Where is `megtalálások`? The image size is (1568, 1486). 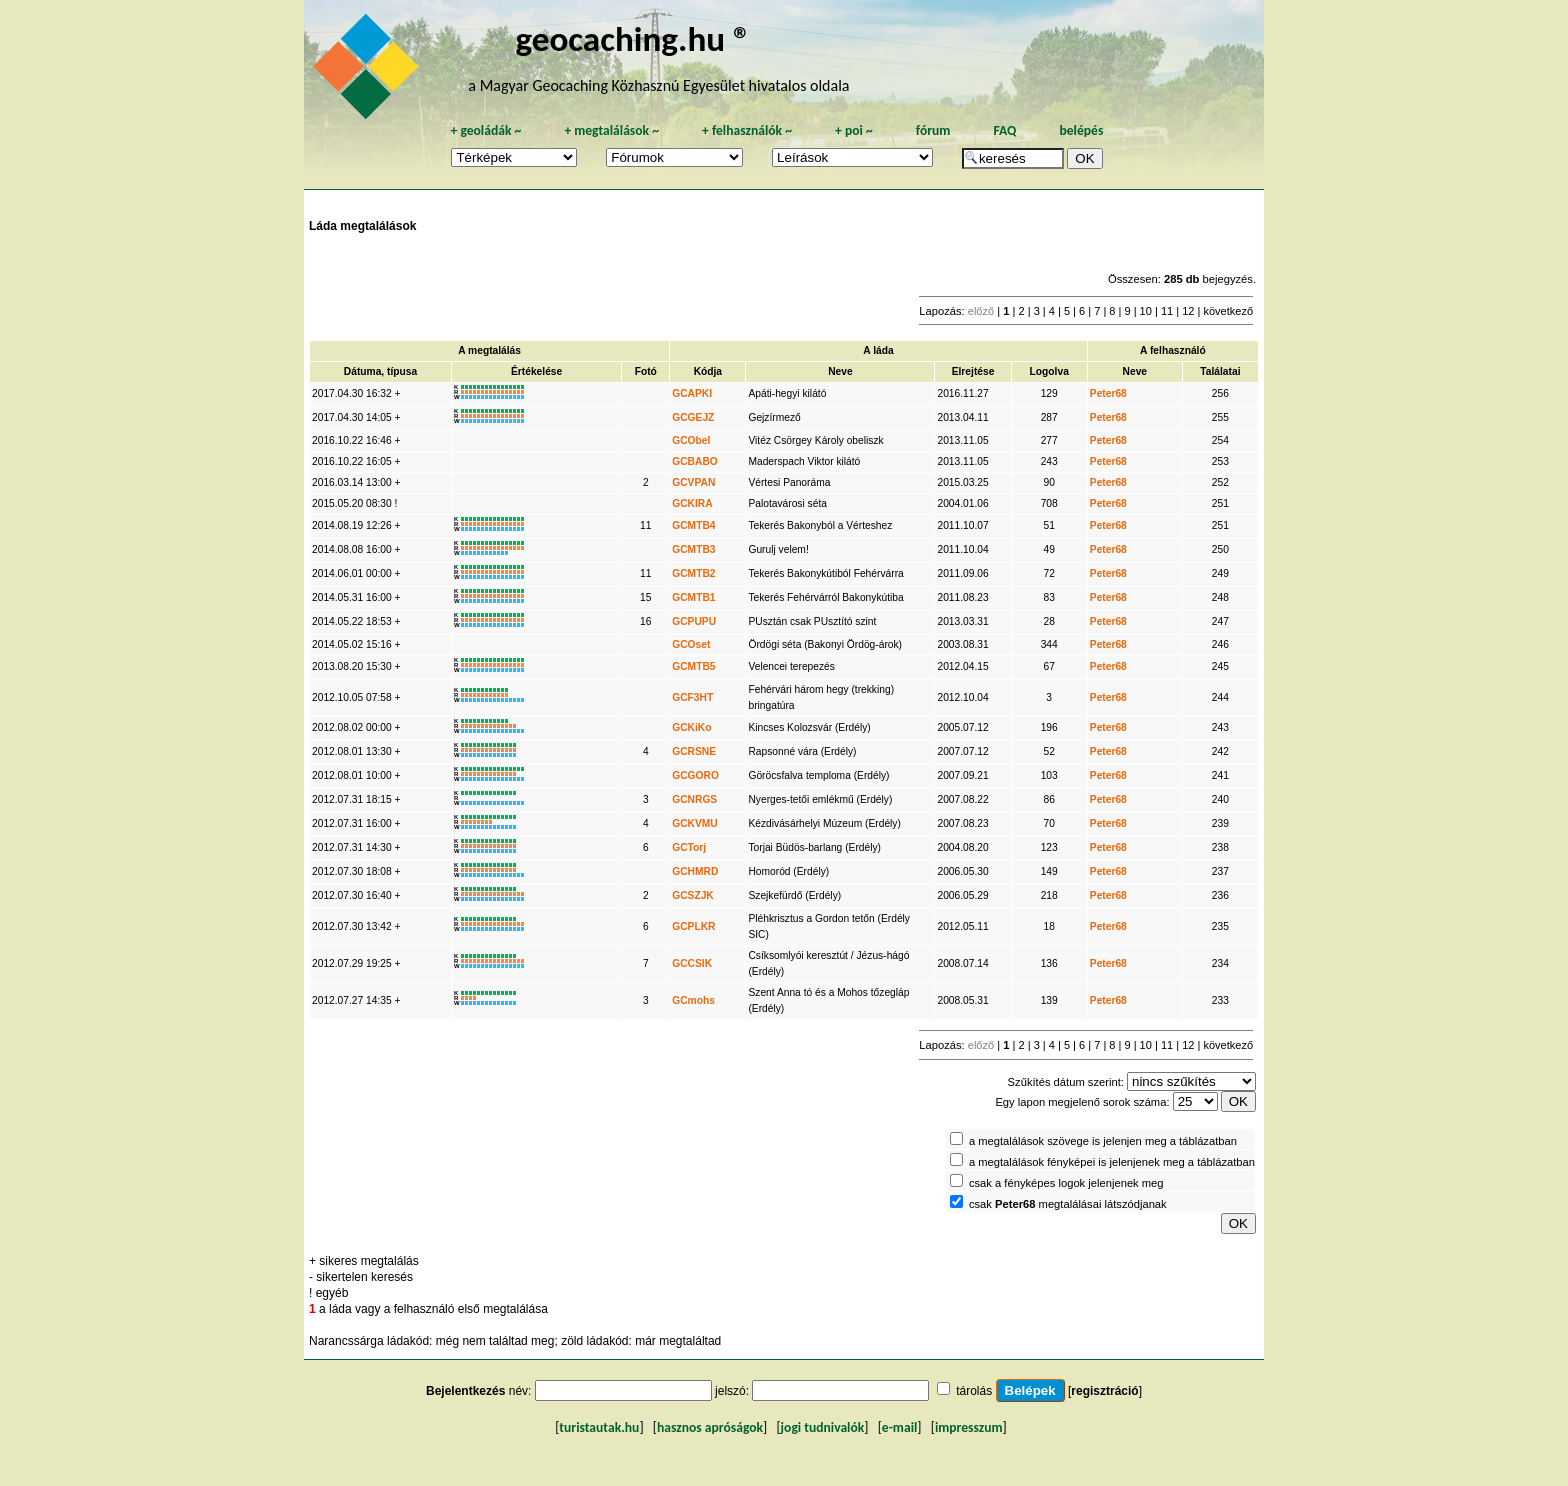 megtalálások is located at coordinates (611, 130).